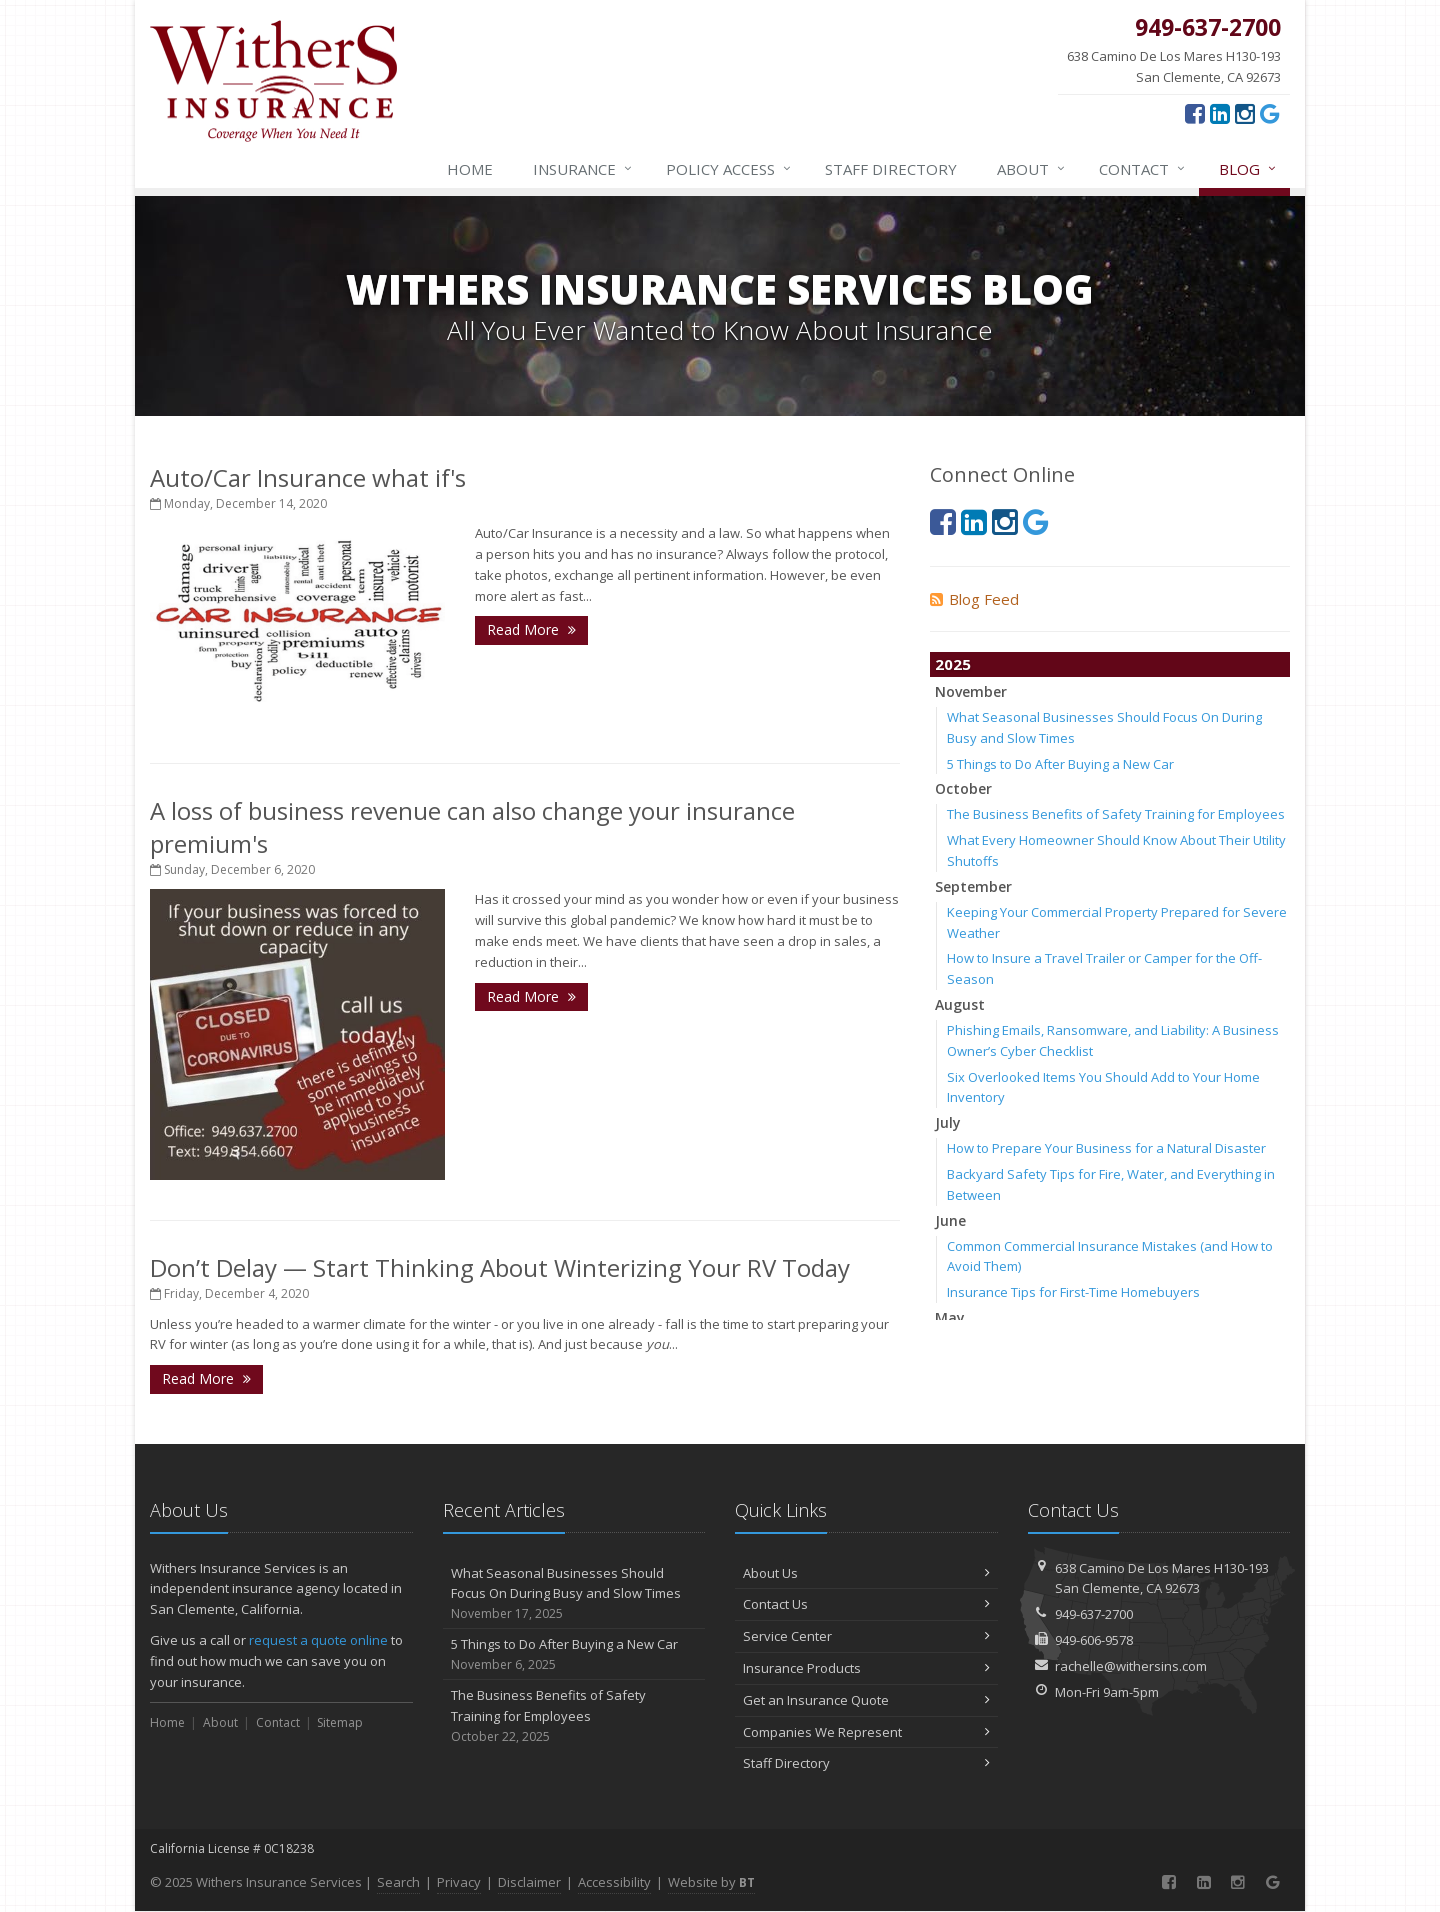  What do you see at coordinates (974, 599) in the screenshot?
I see `Blog Feed` at bounding box center [974, 599].